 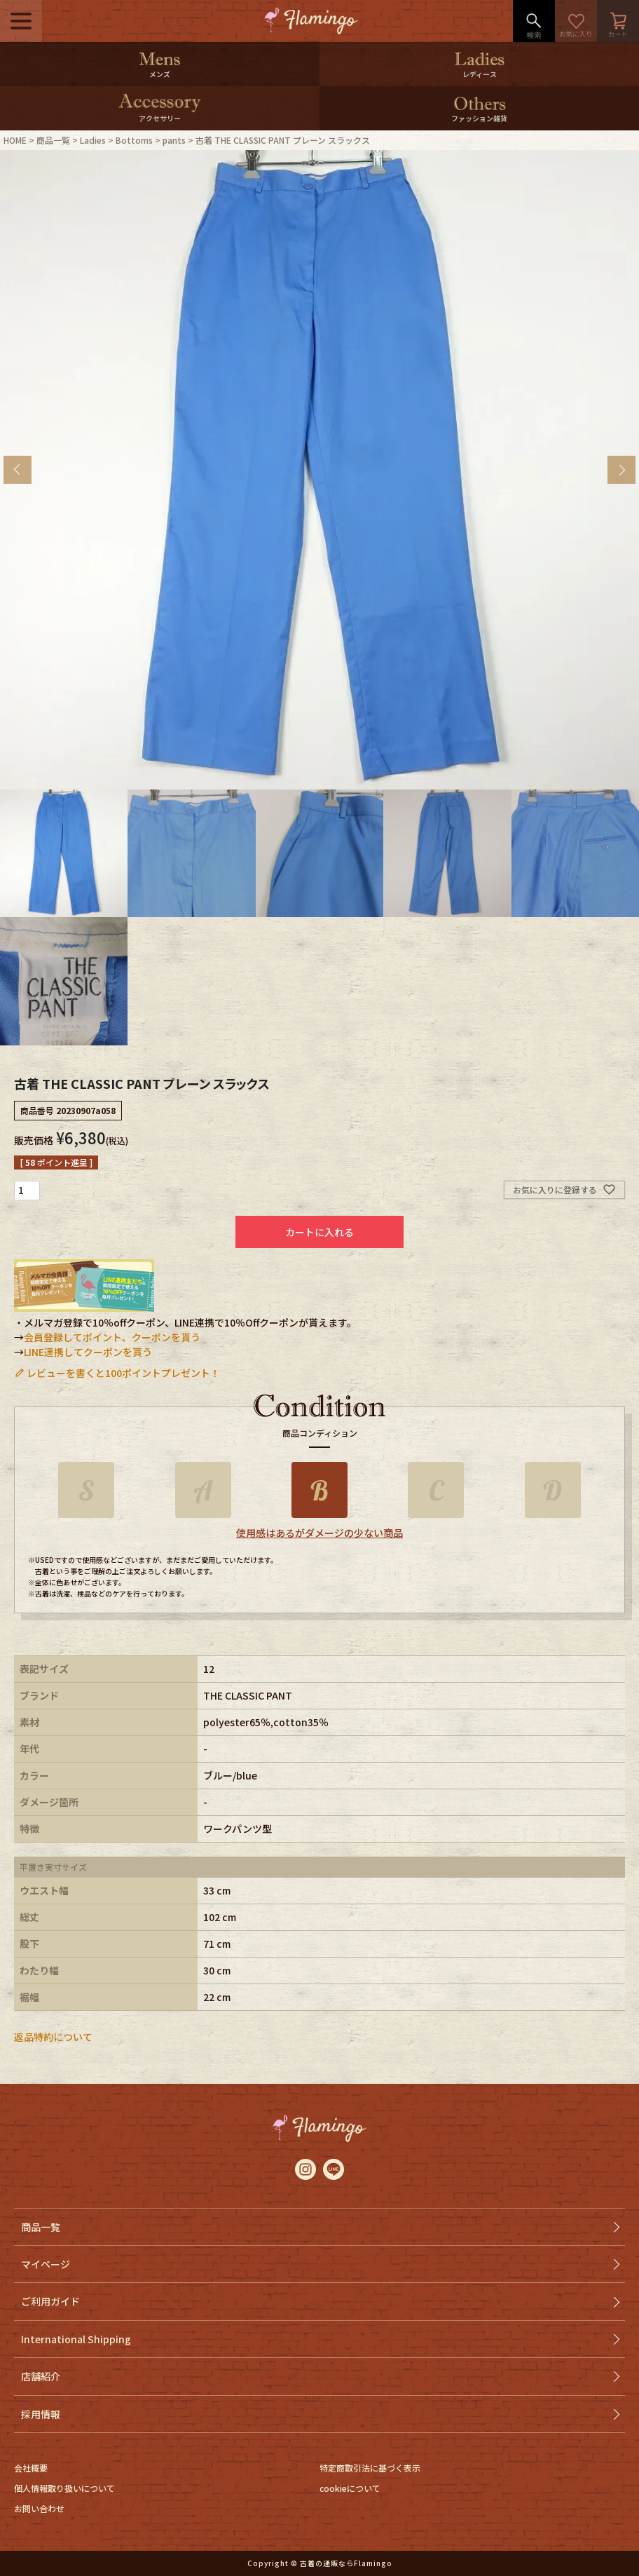 What do you see at coordinates (18, 470) in the screenshot?
I see `Previous` at bounding box center [18, 470].